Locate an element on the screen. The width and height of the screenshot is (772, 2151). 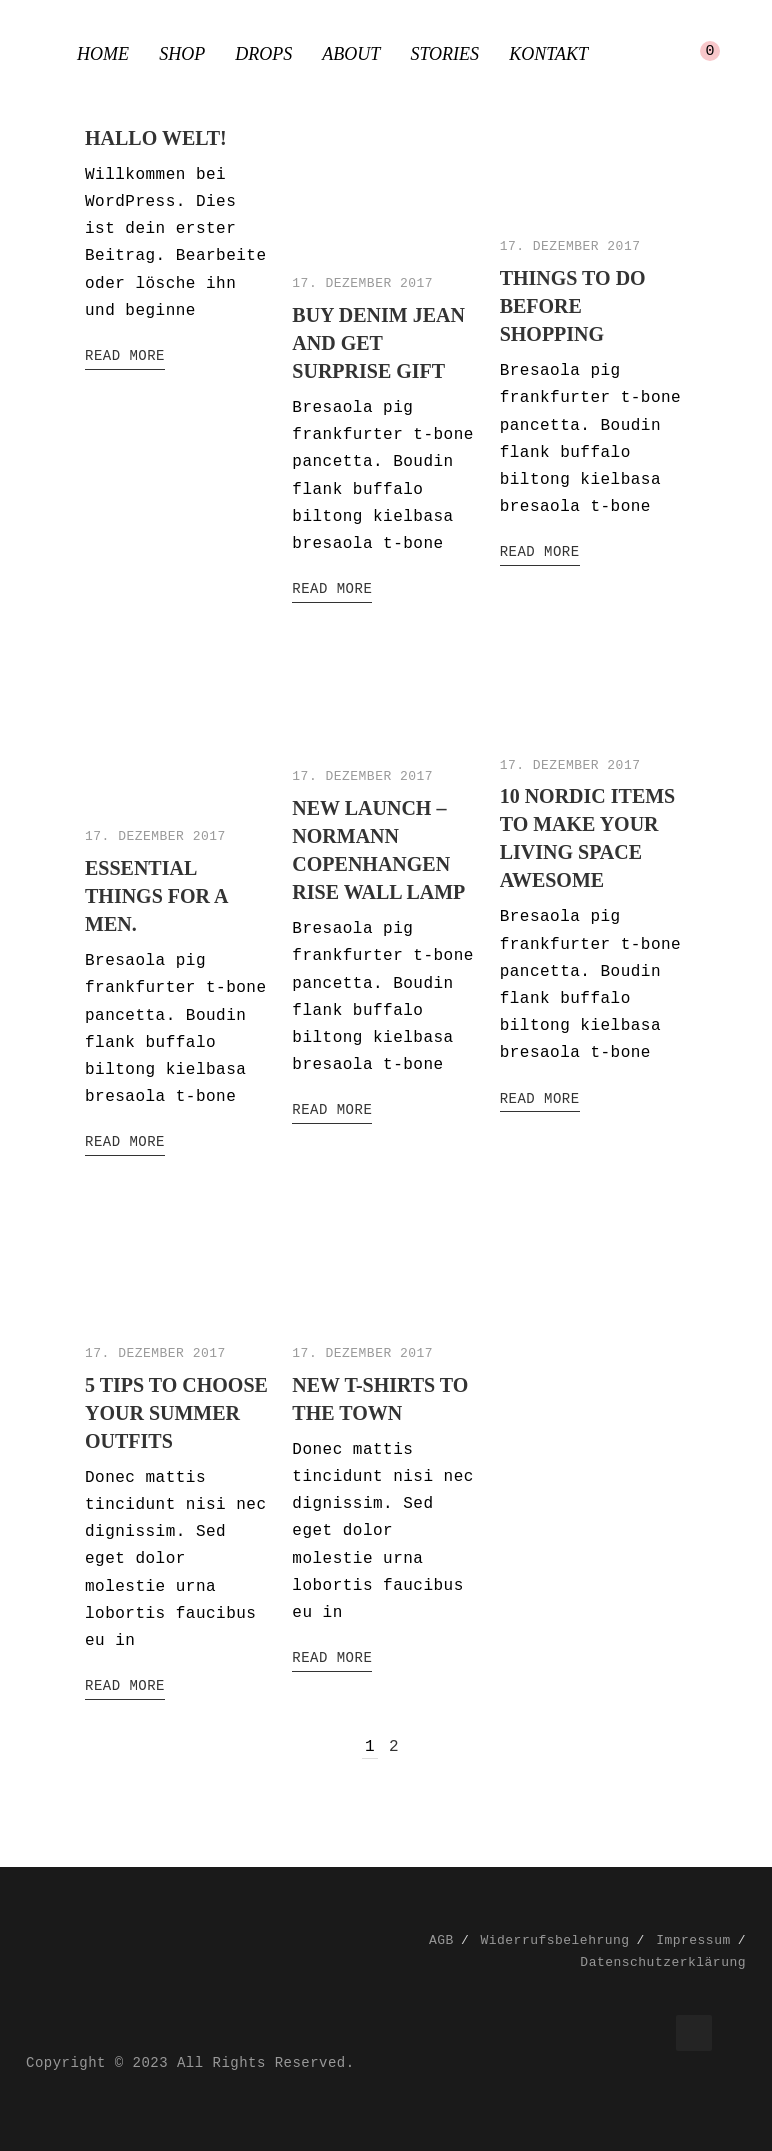
AGB is located at coordinates (441, 1940).